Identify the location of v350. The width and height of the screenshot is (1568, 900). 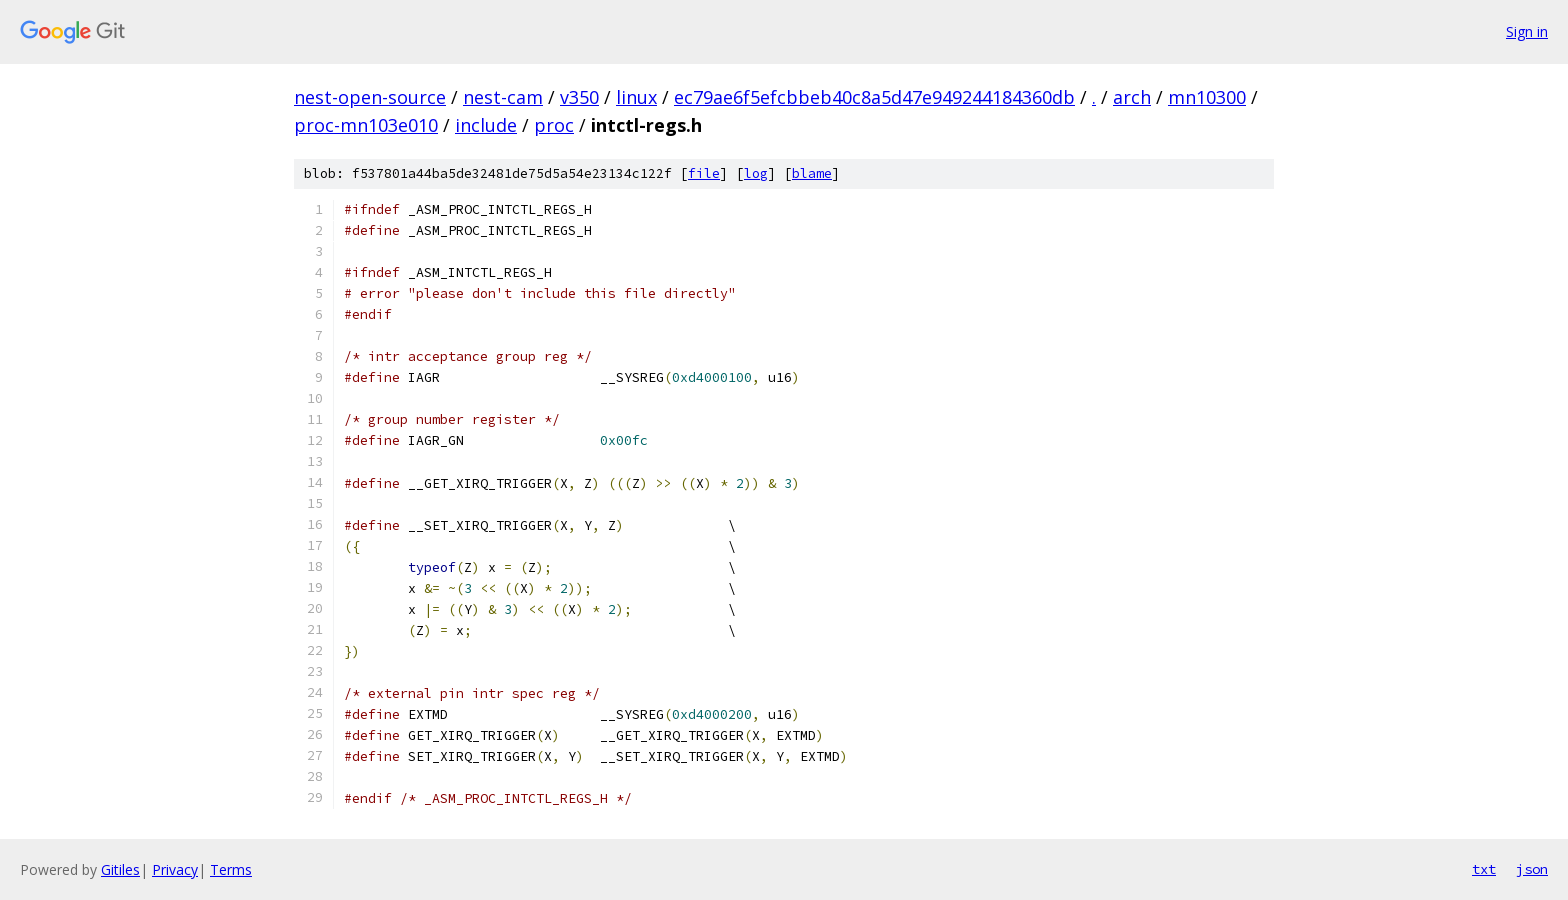
(579, 97).